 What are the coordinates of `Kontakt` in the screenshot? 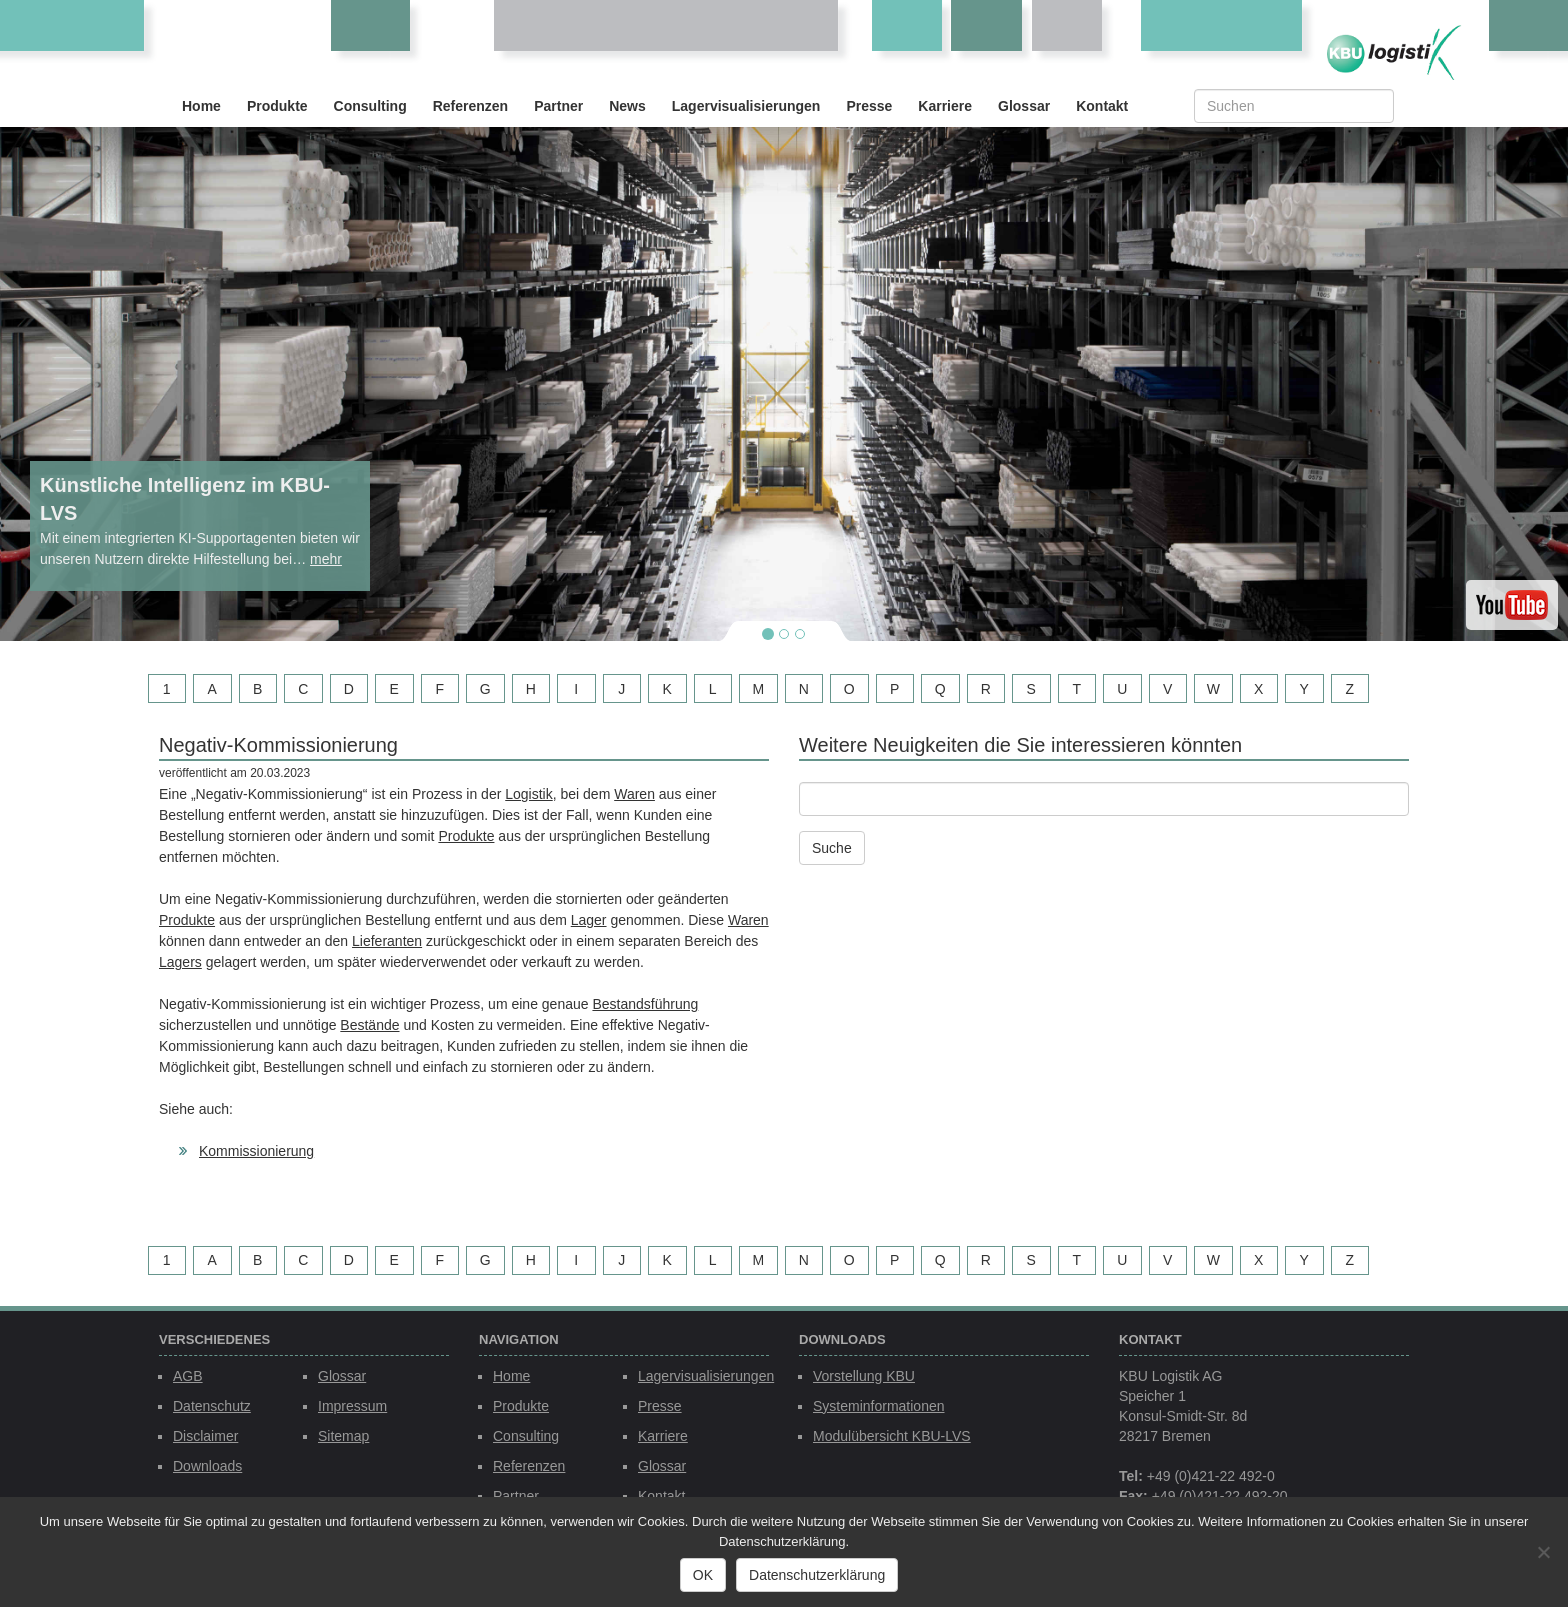 It's located at (1102, 106).